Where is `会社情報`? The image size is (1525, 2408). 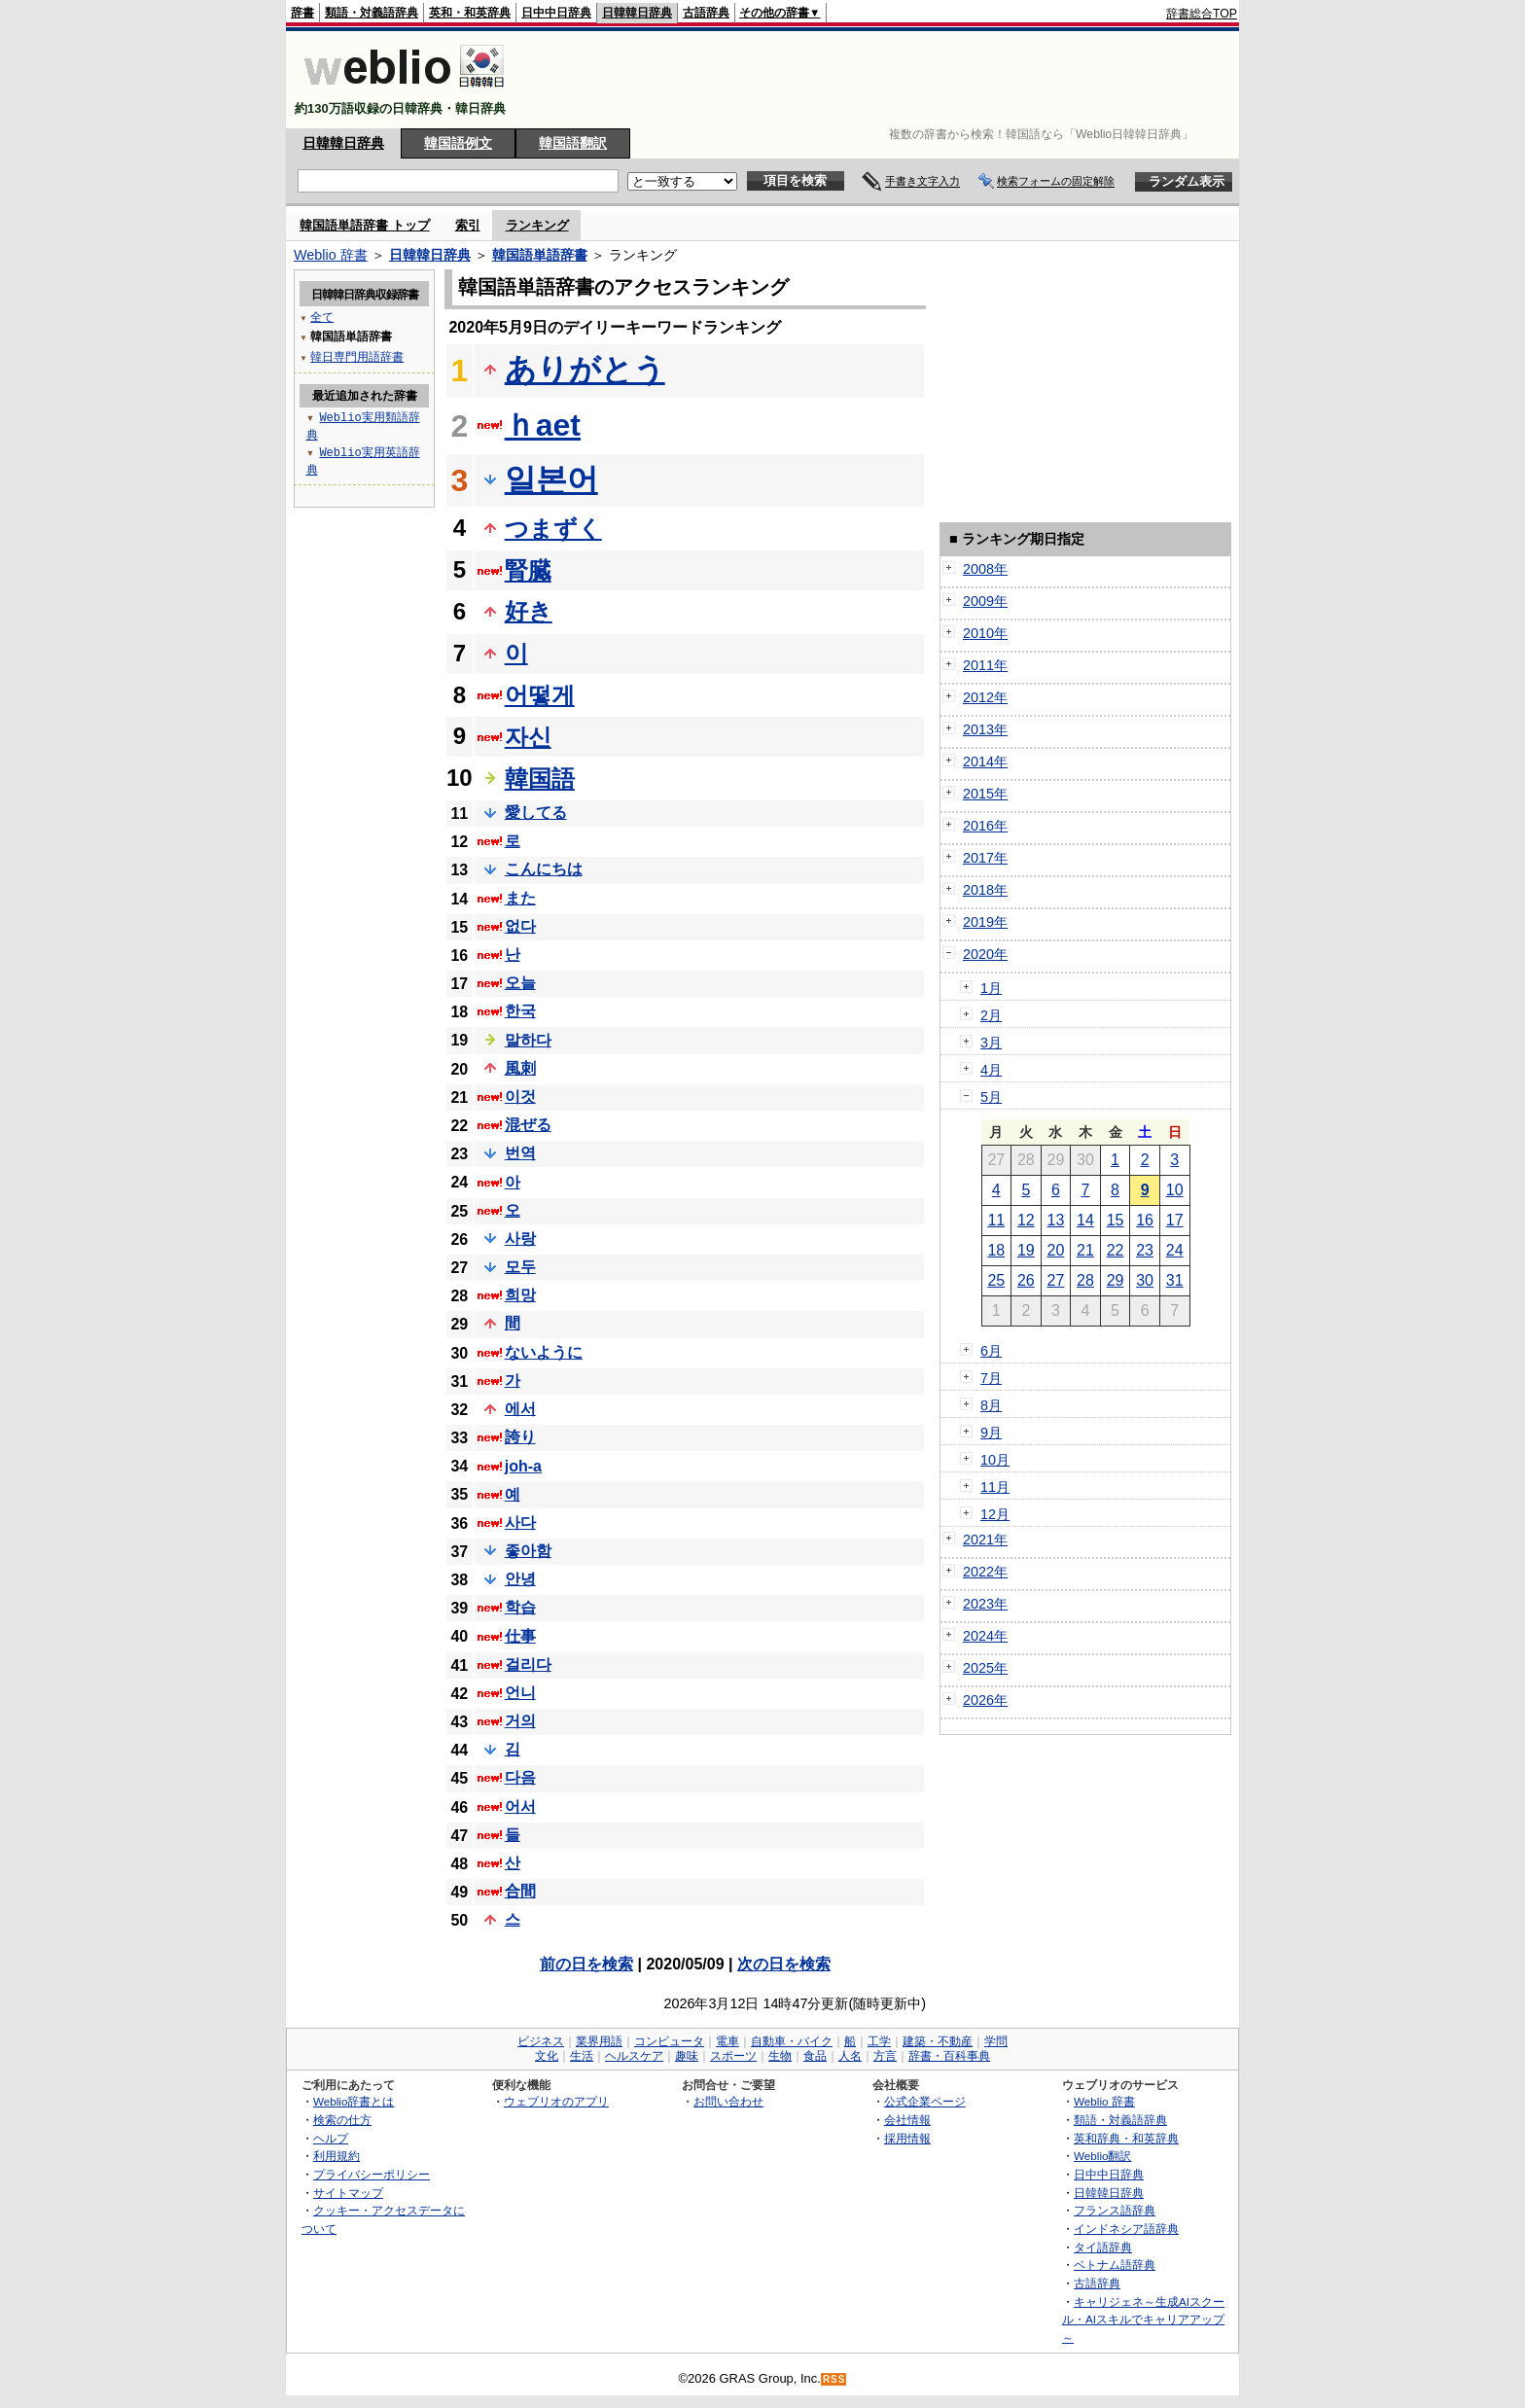
会社情報 is located at coordinates (907, 2119).